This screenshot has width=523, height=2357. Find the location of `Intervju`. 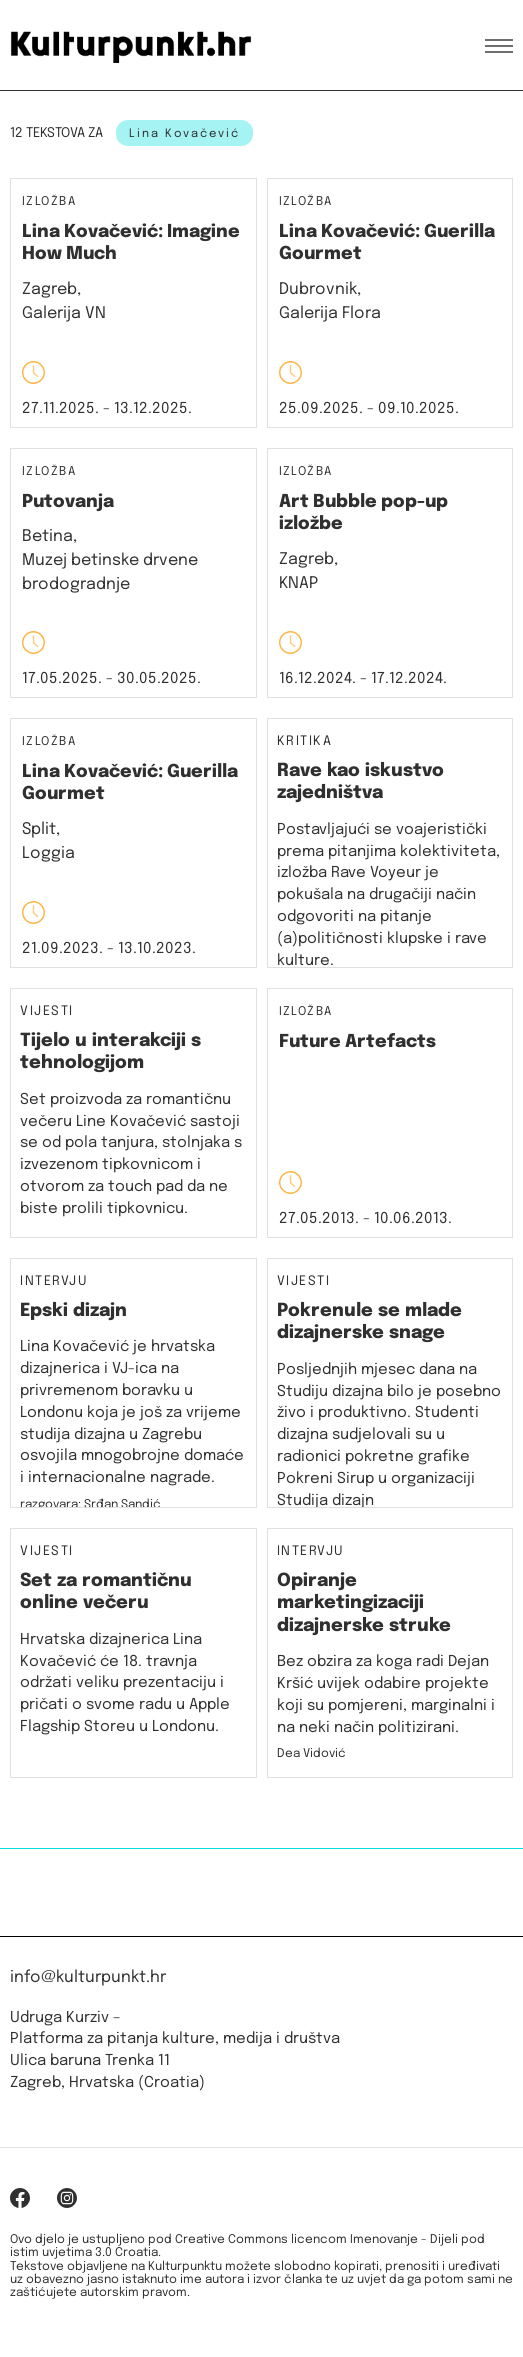

Intervju is located at coordinates (54, 1282).